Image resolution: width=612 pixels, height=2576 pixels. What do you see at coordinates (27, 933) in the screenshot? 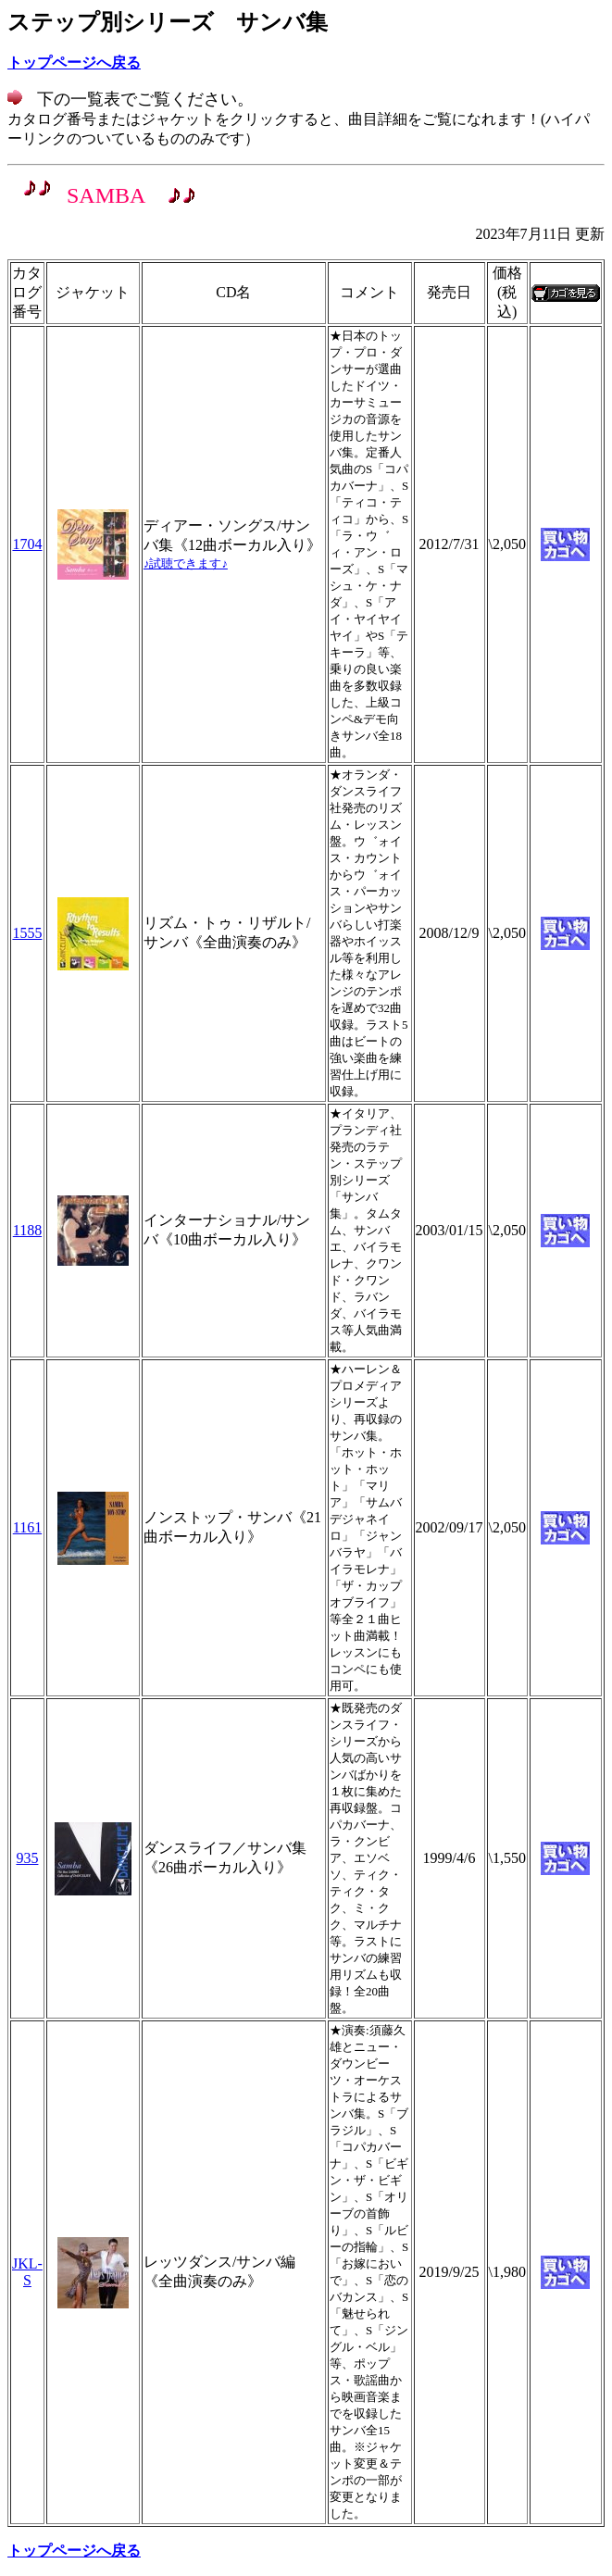
I see `1555` at bounding box center [27, 933].